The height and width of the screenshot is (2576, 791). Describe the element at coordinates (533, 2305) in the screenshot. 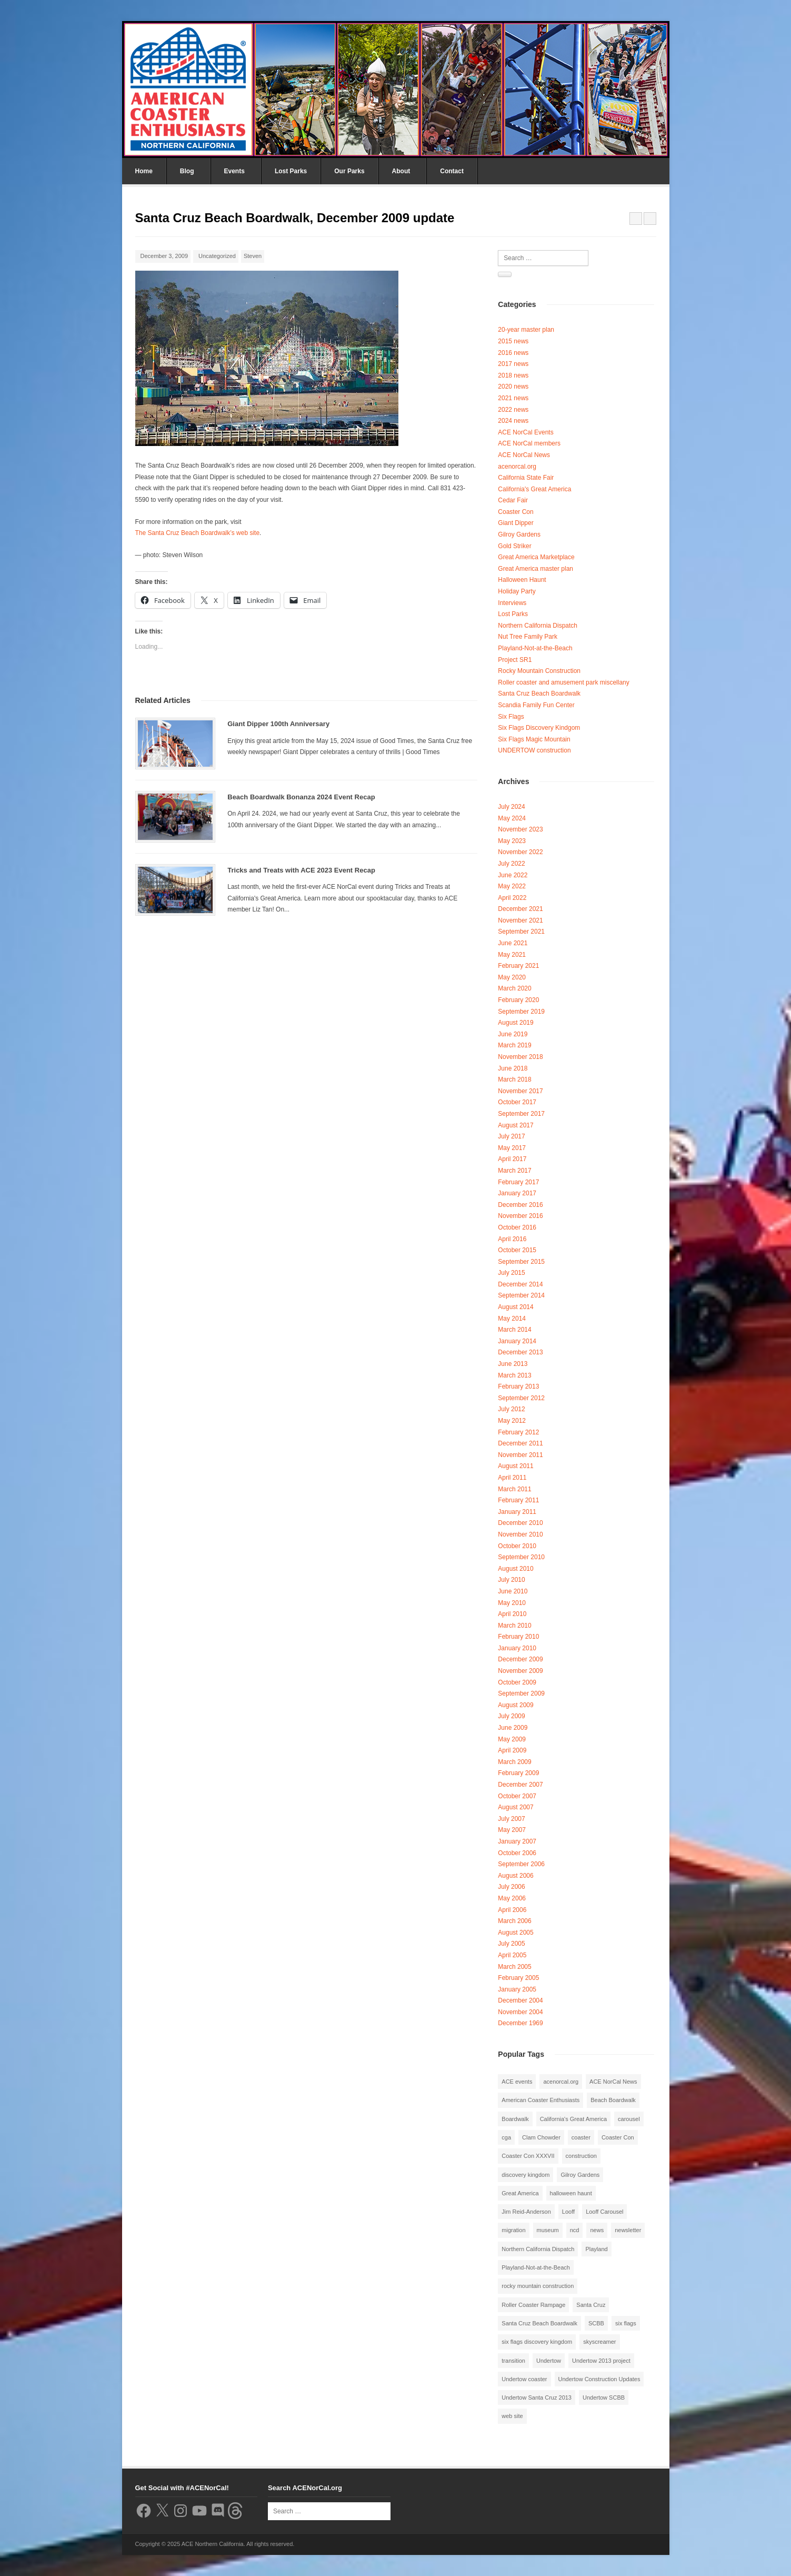

I see `Roller Coaster Rampage [Roller Coaster Rampage (1 item)]` at that location.